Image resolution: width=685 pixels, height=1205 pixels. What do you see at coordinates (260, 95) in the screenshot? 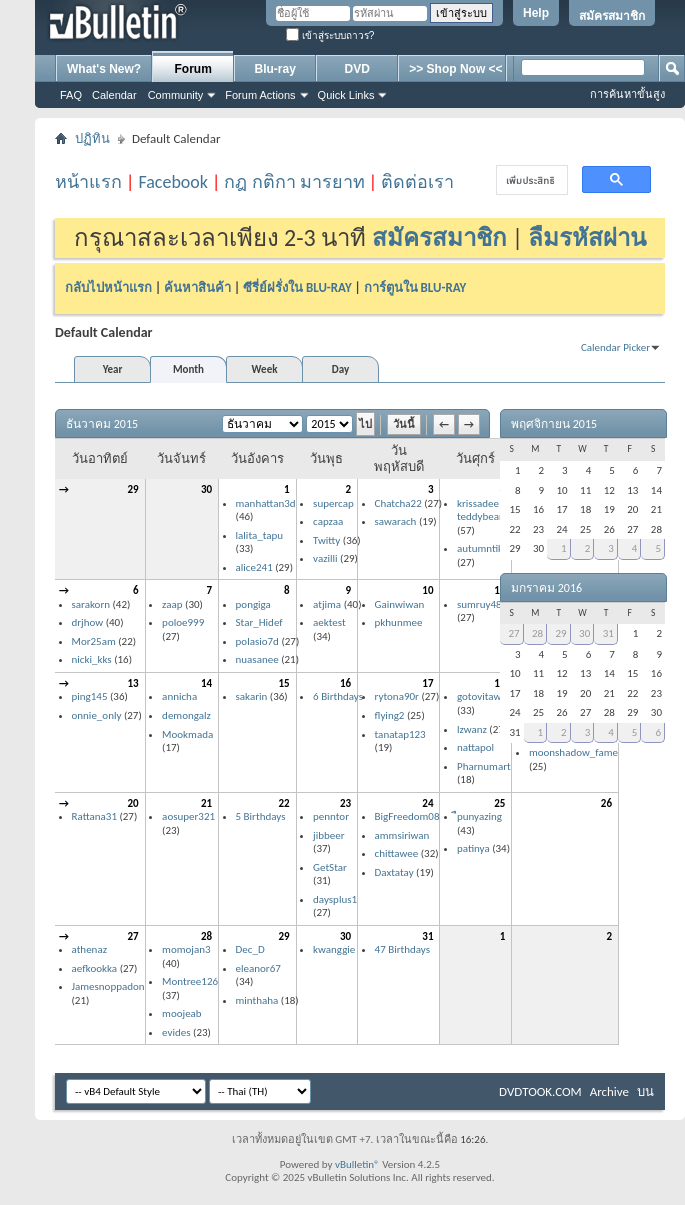
I see `Forum Actions` at bounding box center [260, 95].